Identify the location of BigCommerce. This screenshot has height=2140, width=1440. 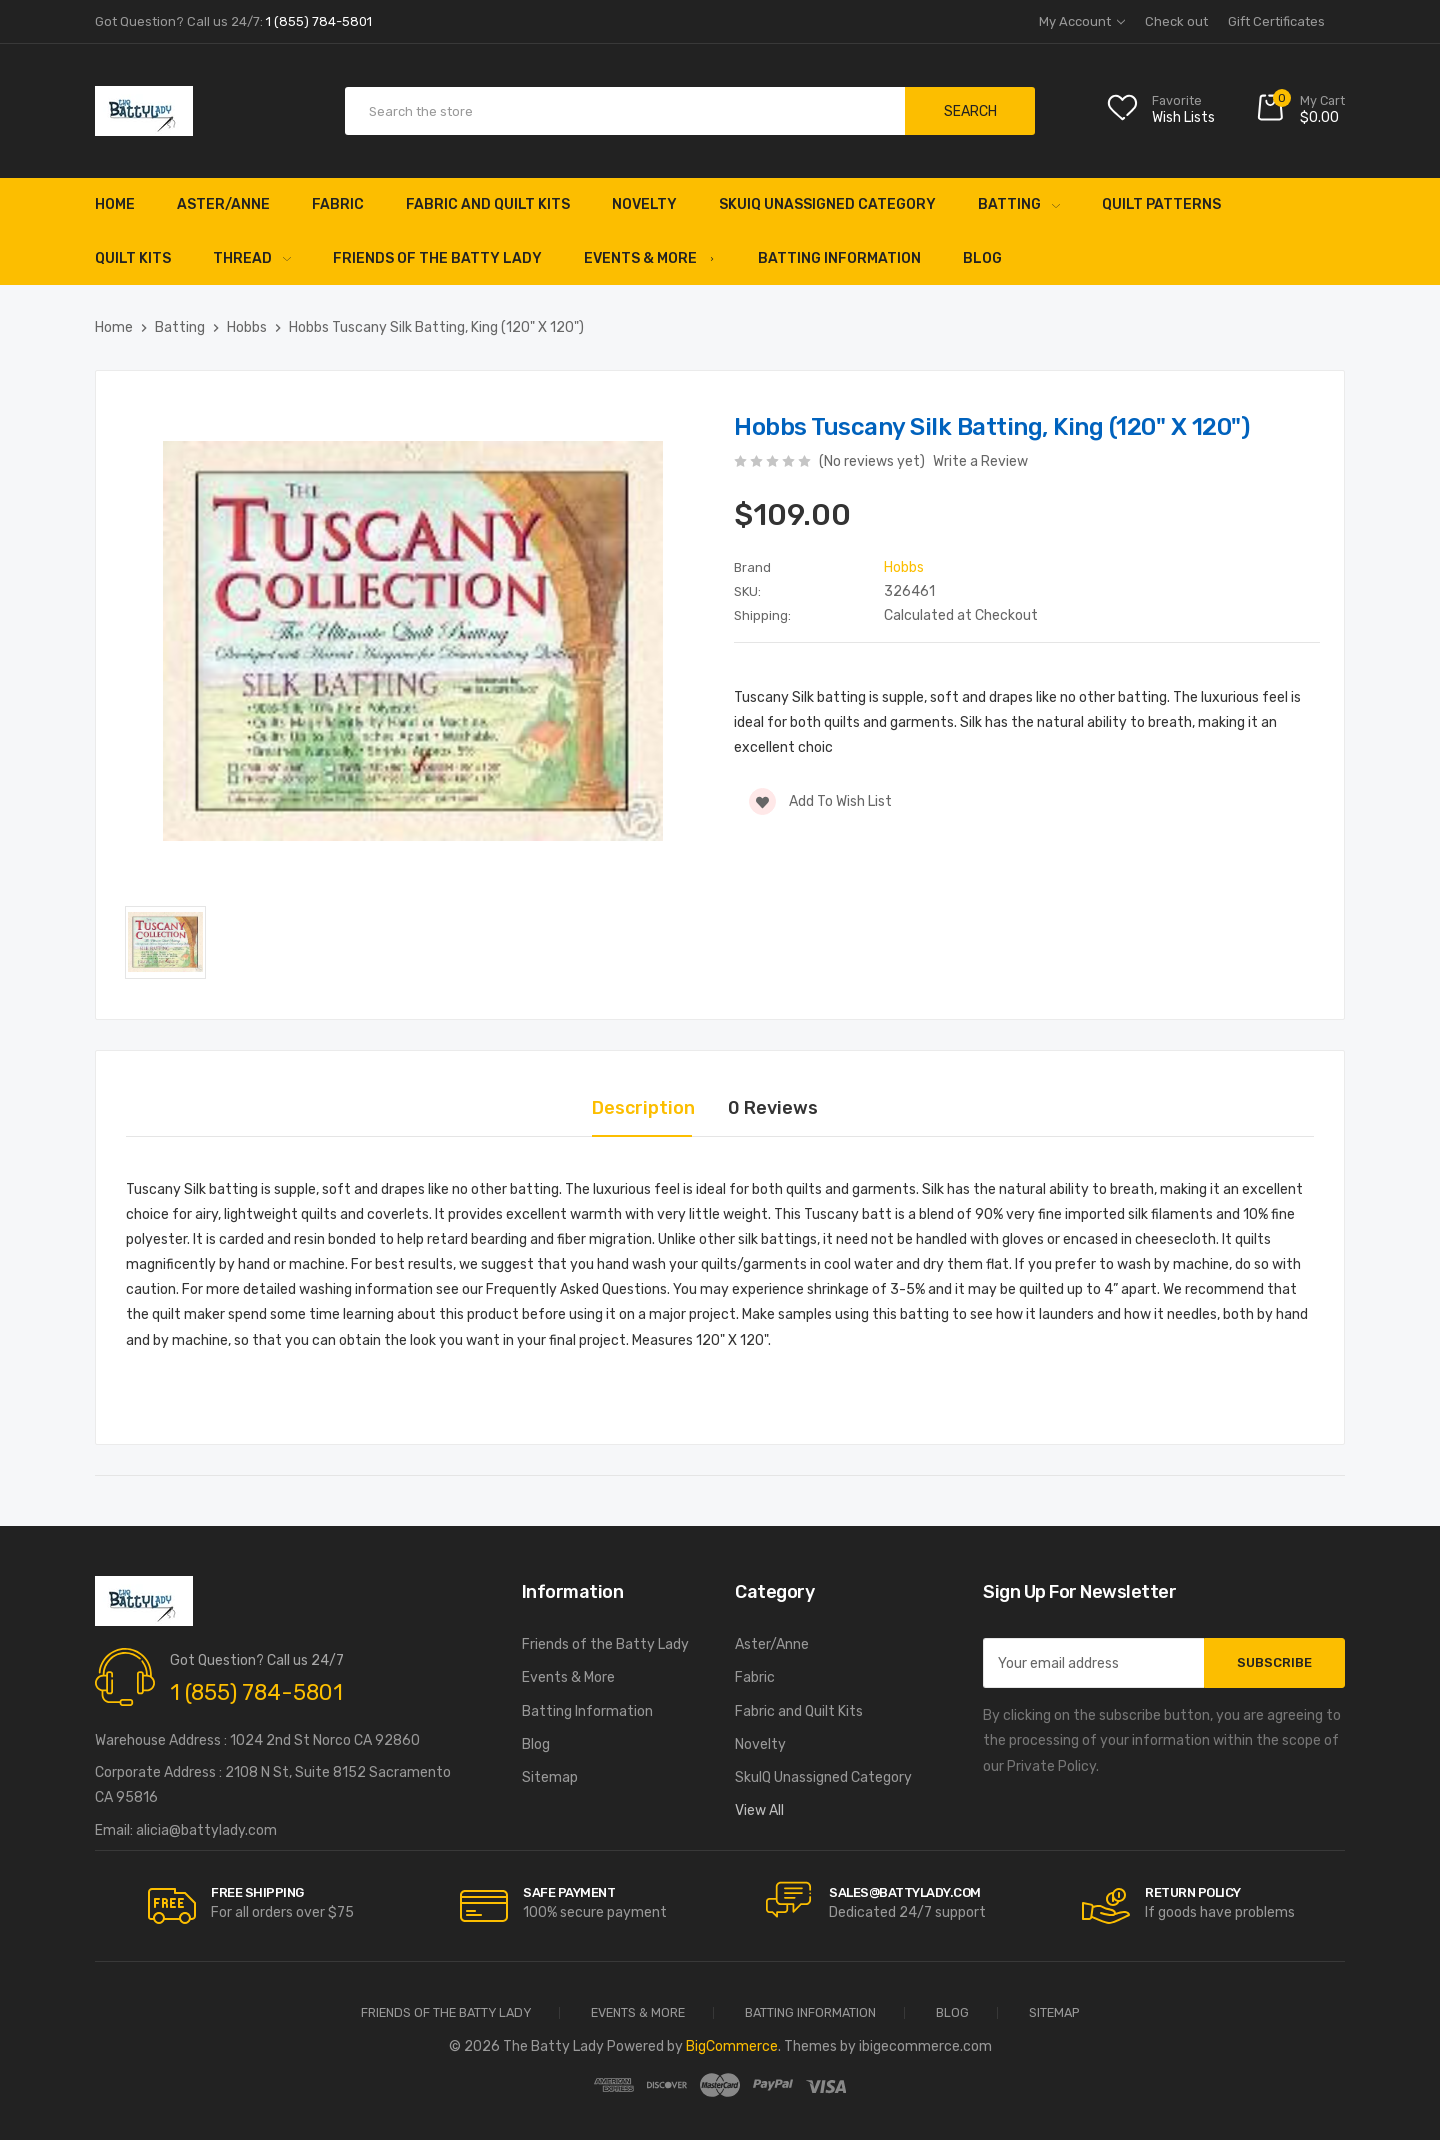
(732, 2046).